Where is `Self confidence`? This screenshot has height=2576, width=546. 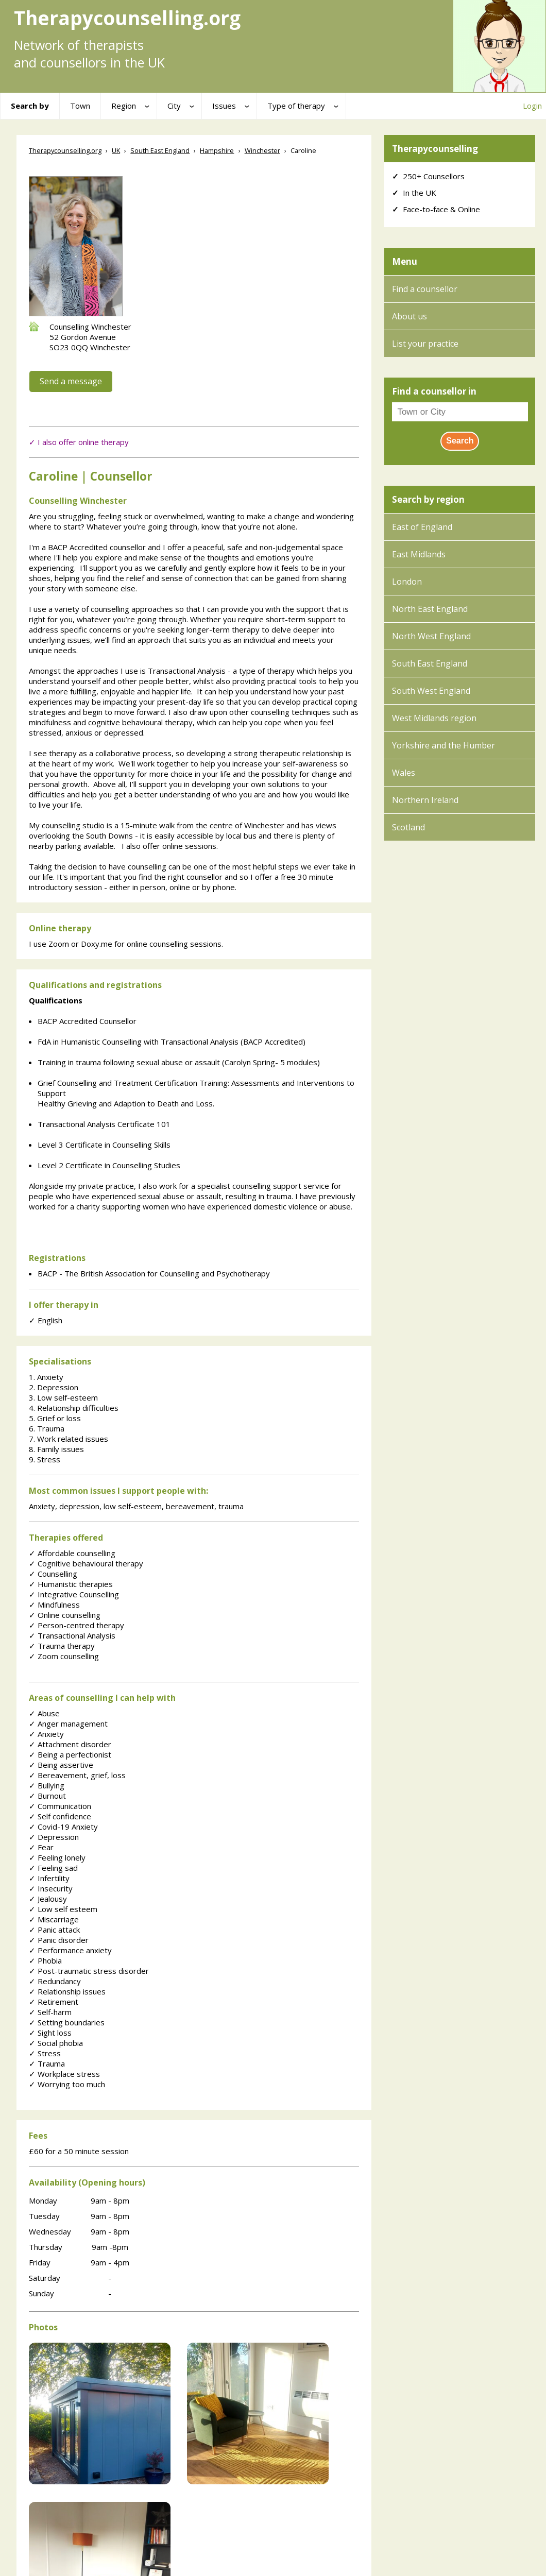 Self confidence is located at coordinates (60, 1816).